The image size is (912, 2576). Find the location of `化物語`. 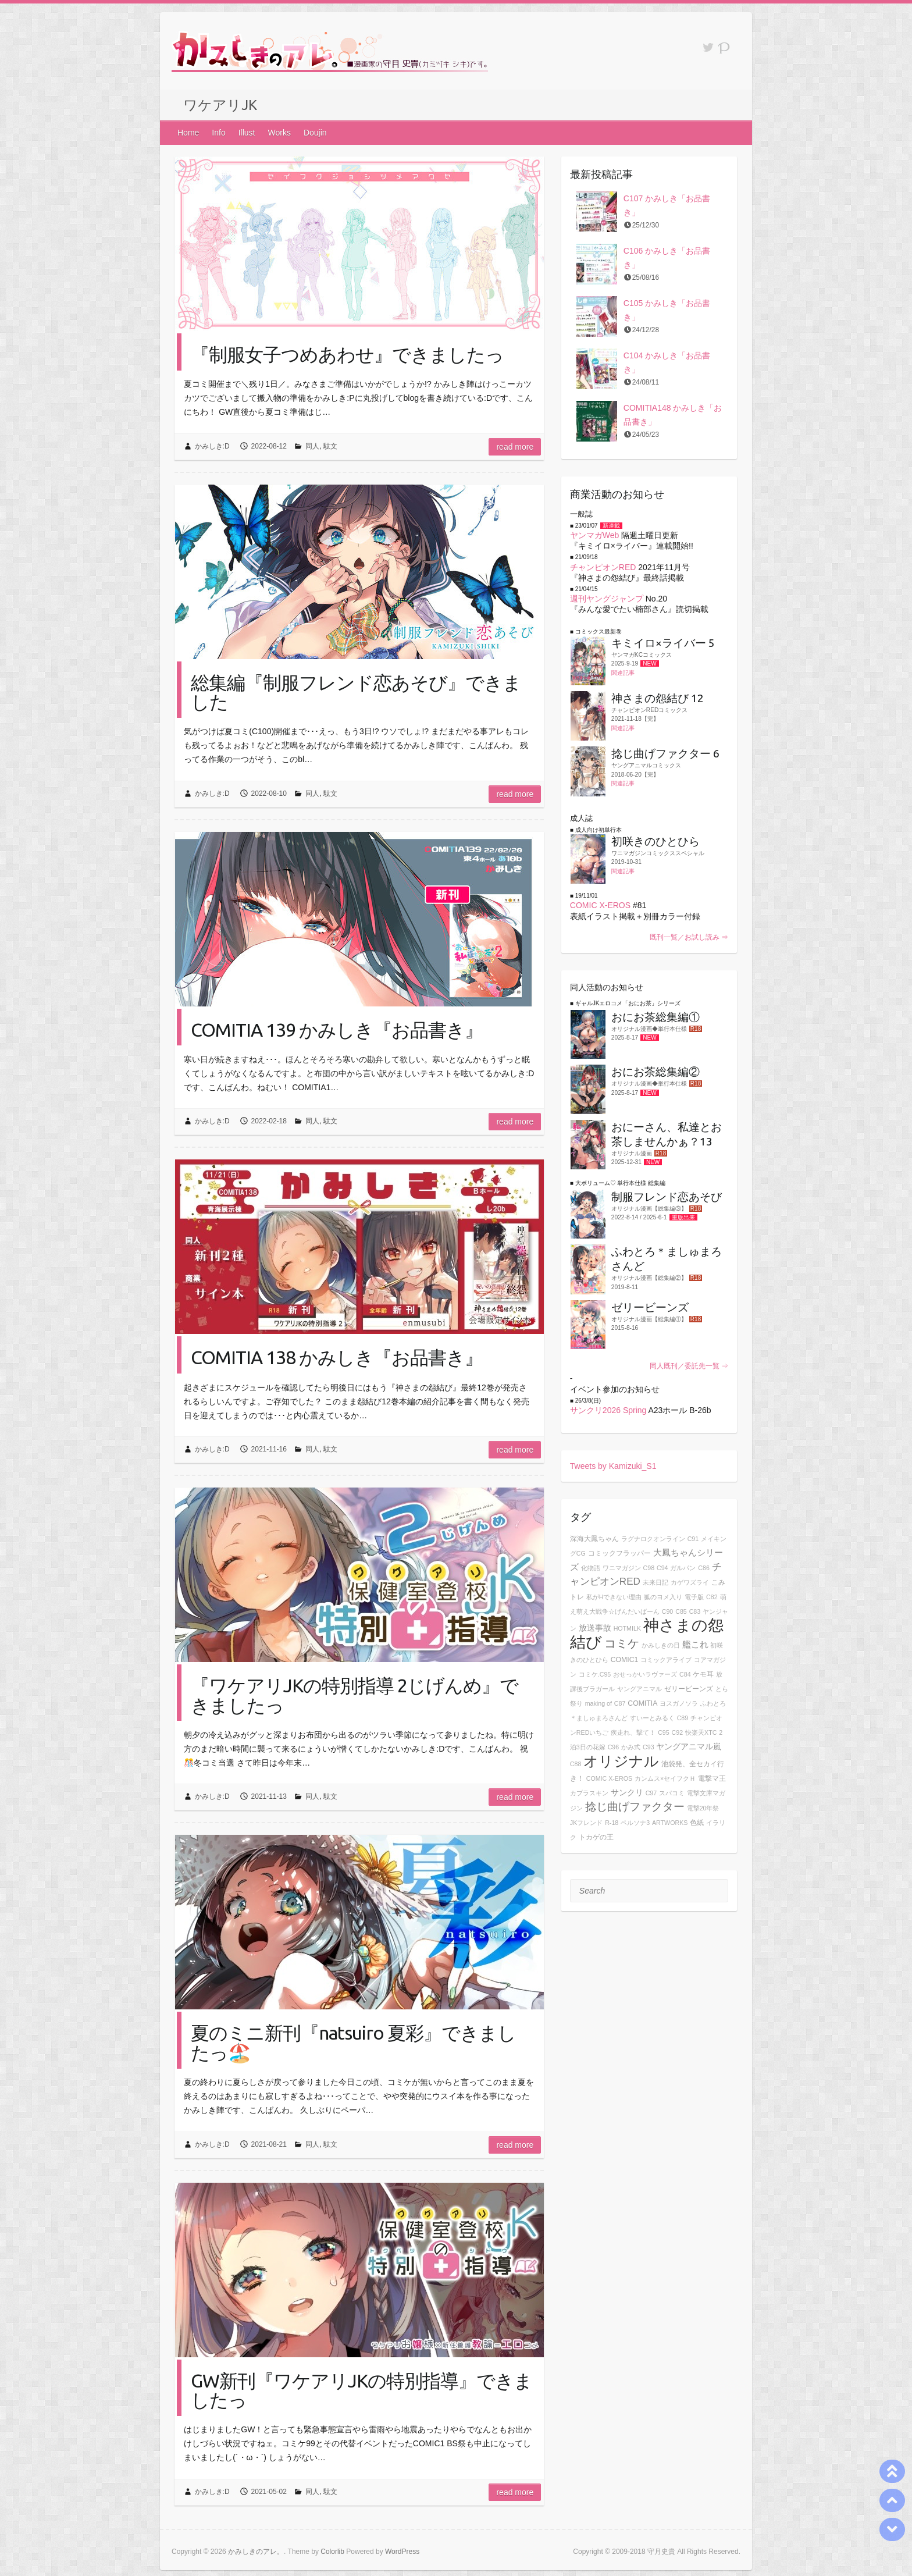

化物語 is located at coordinates (590, 1567).